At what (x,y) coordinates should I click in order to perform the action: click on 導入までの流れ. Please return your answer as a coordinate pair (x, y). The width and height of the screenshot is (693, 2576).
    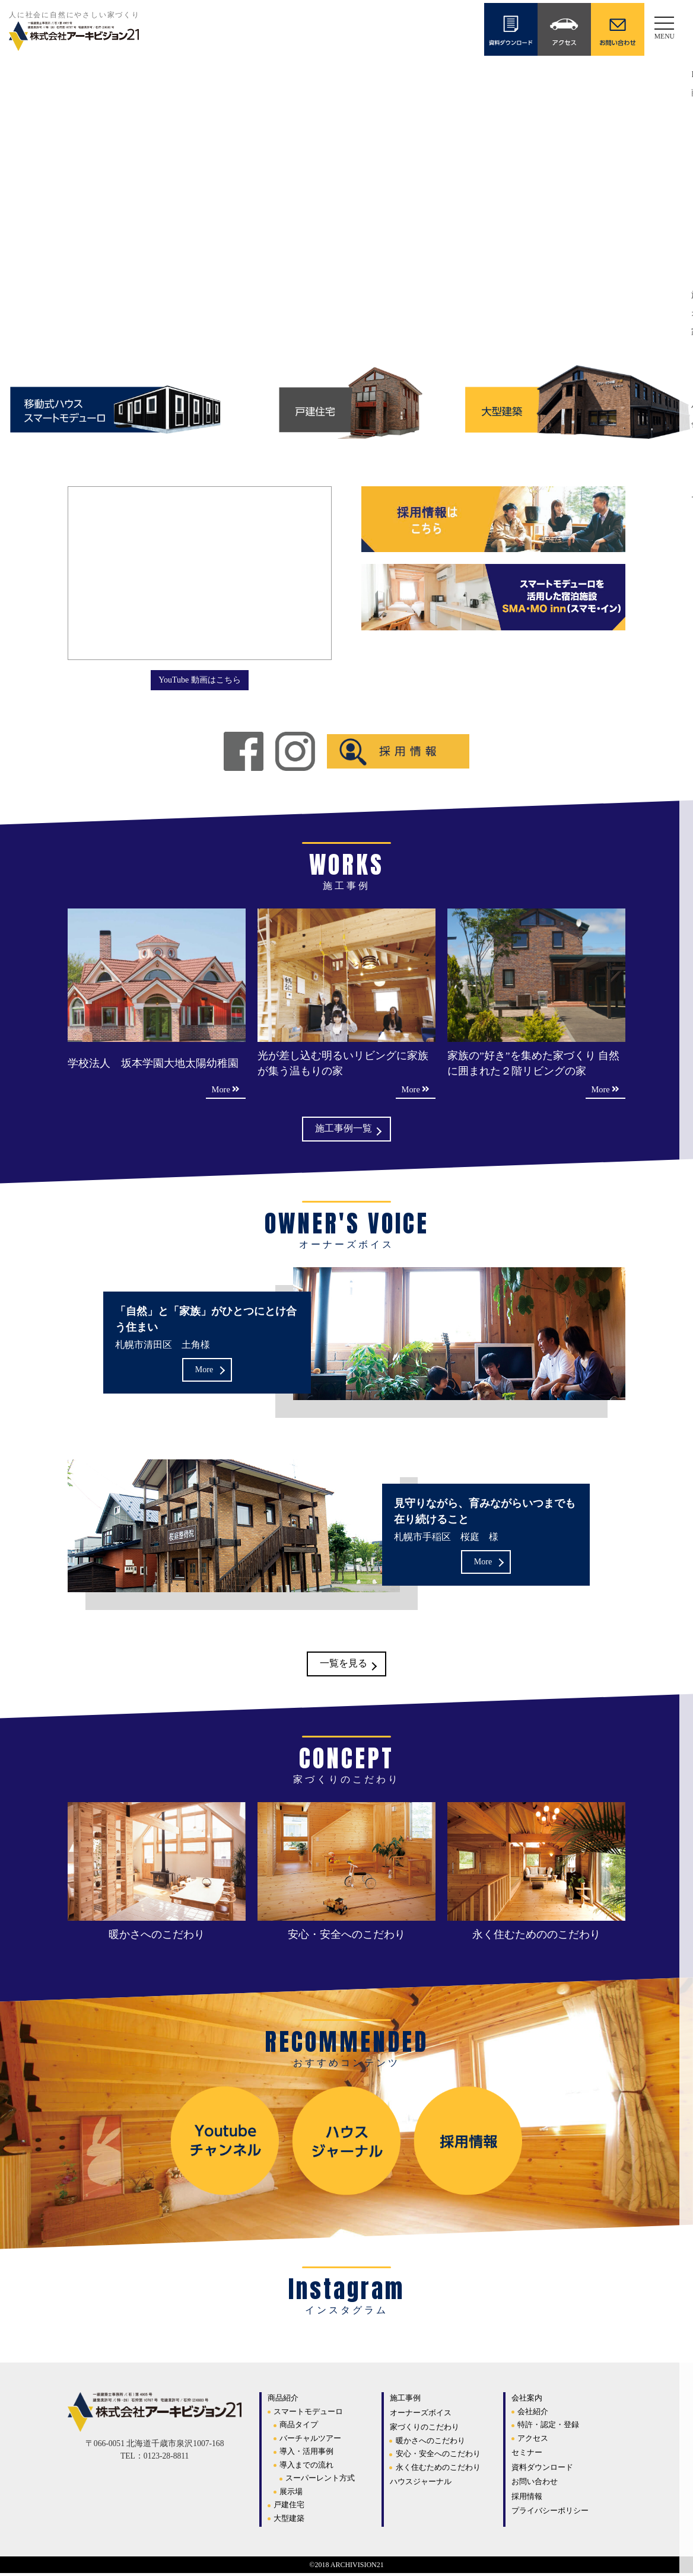
    Looking at the image, I should click on (306, 2467).